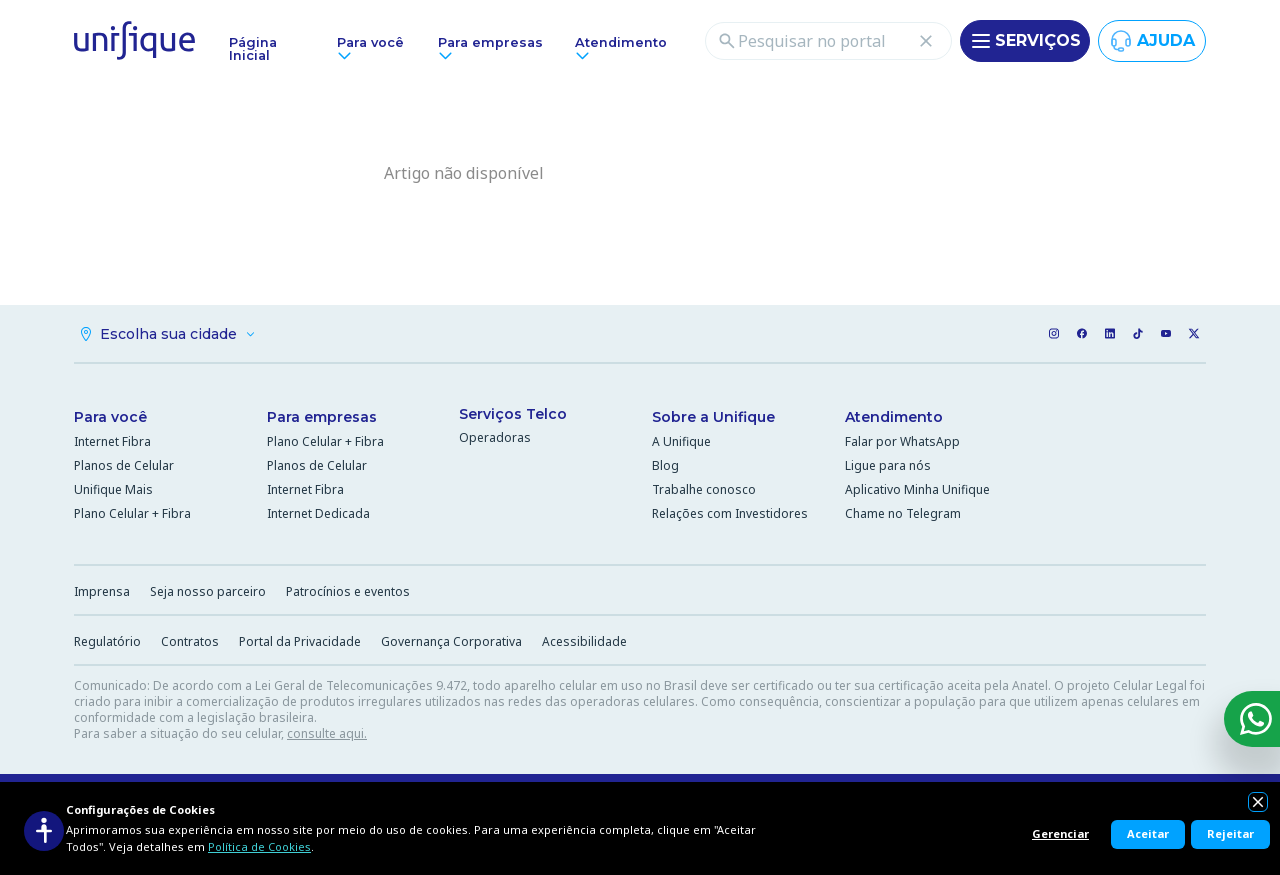 Image resolution: width=1280 pixels, height=875 pixels. Describe the element at coordinates (1060, 833) in the screenshot. I see `Gerenciar` at that location.